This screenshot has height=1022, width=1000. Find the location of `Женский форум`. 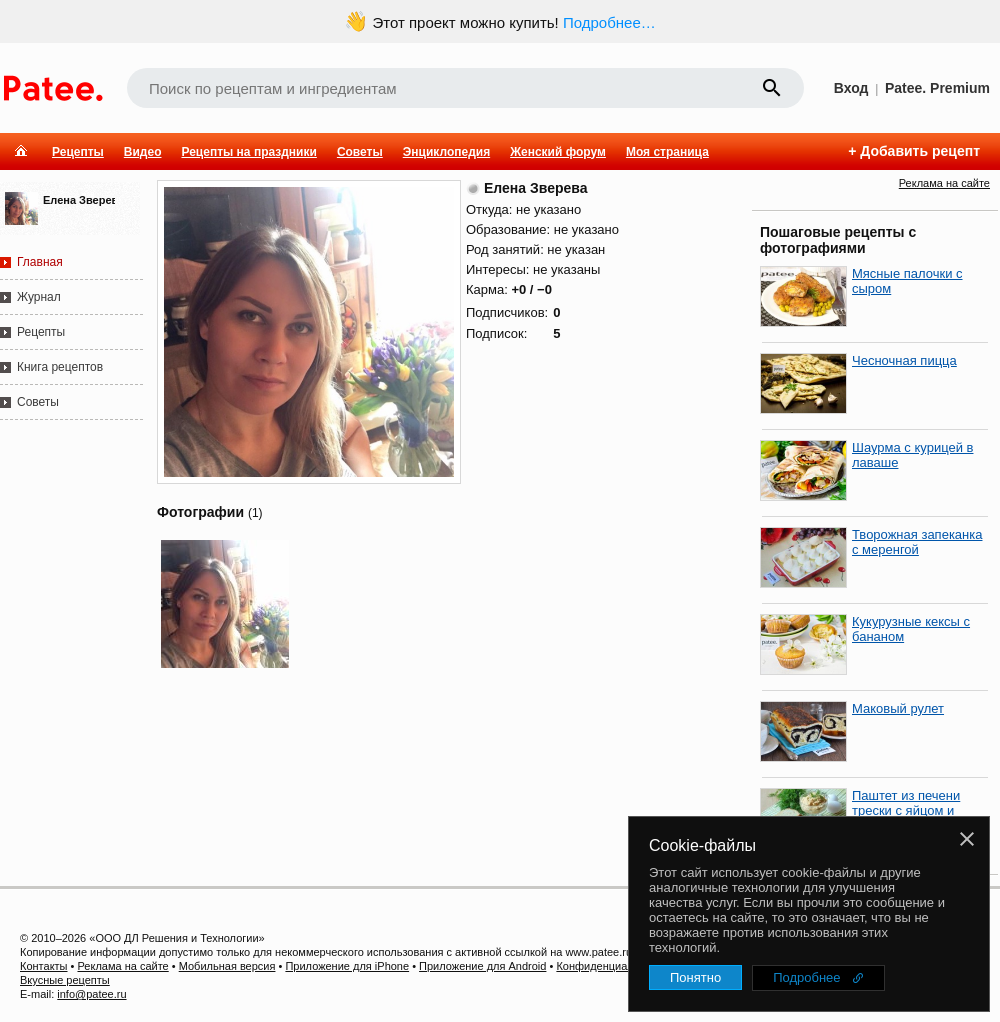

Женский форум is located at coordinates (558, 152).